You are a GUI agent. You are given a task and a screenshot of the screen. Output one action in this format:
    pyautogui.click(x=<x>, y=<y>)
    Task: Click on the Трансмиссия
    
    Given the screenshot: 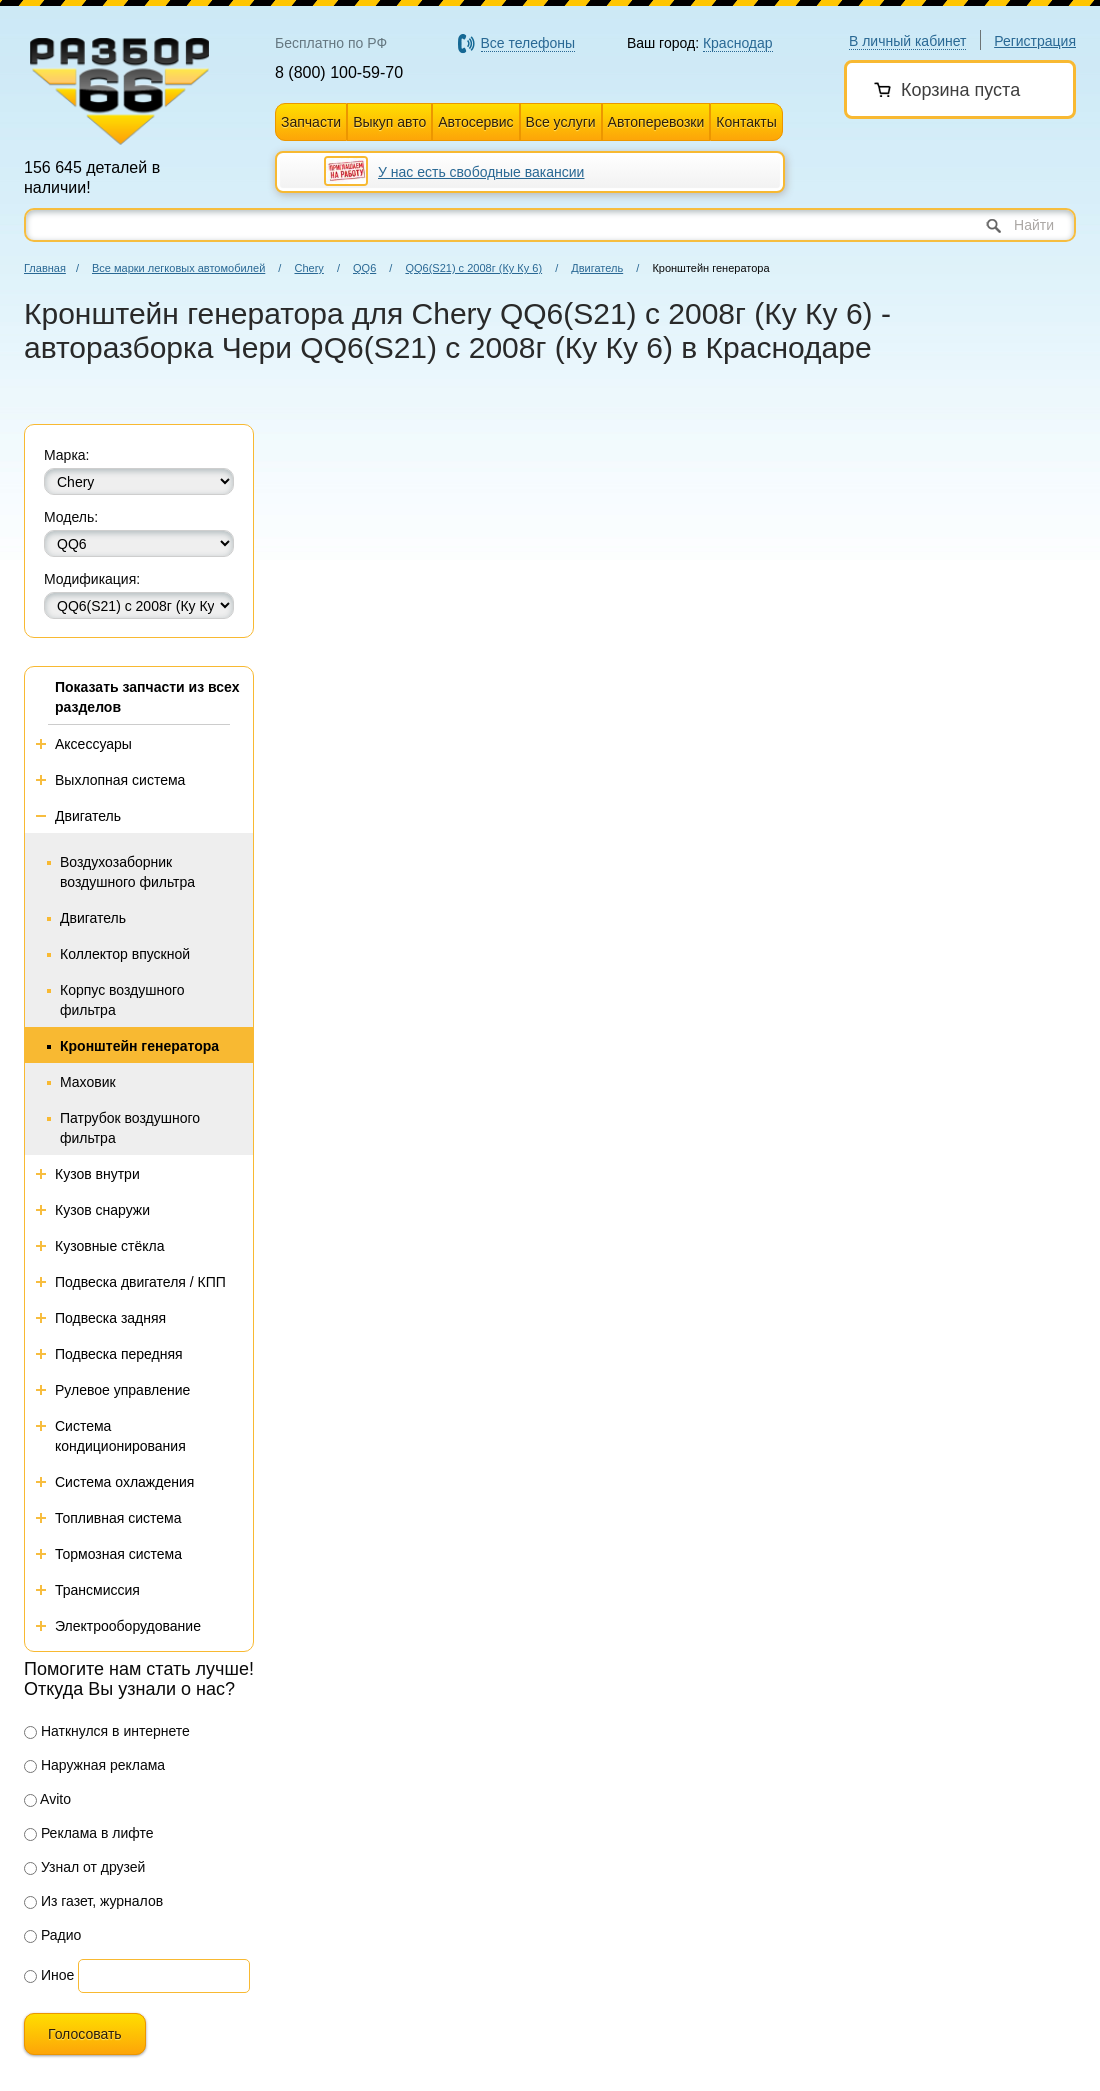 What is the action you would take?
    pyautogui.click(x=97, y=1590)
    